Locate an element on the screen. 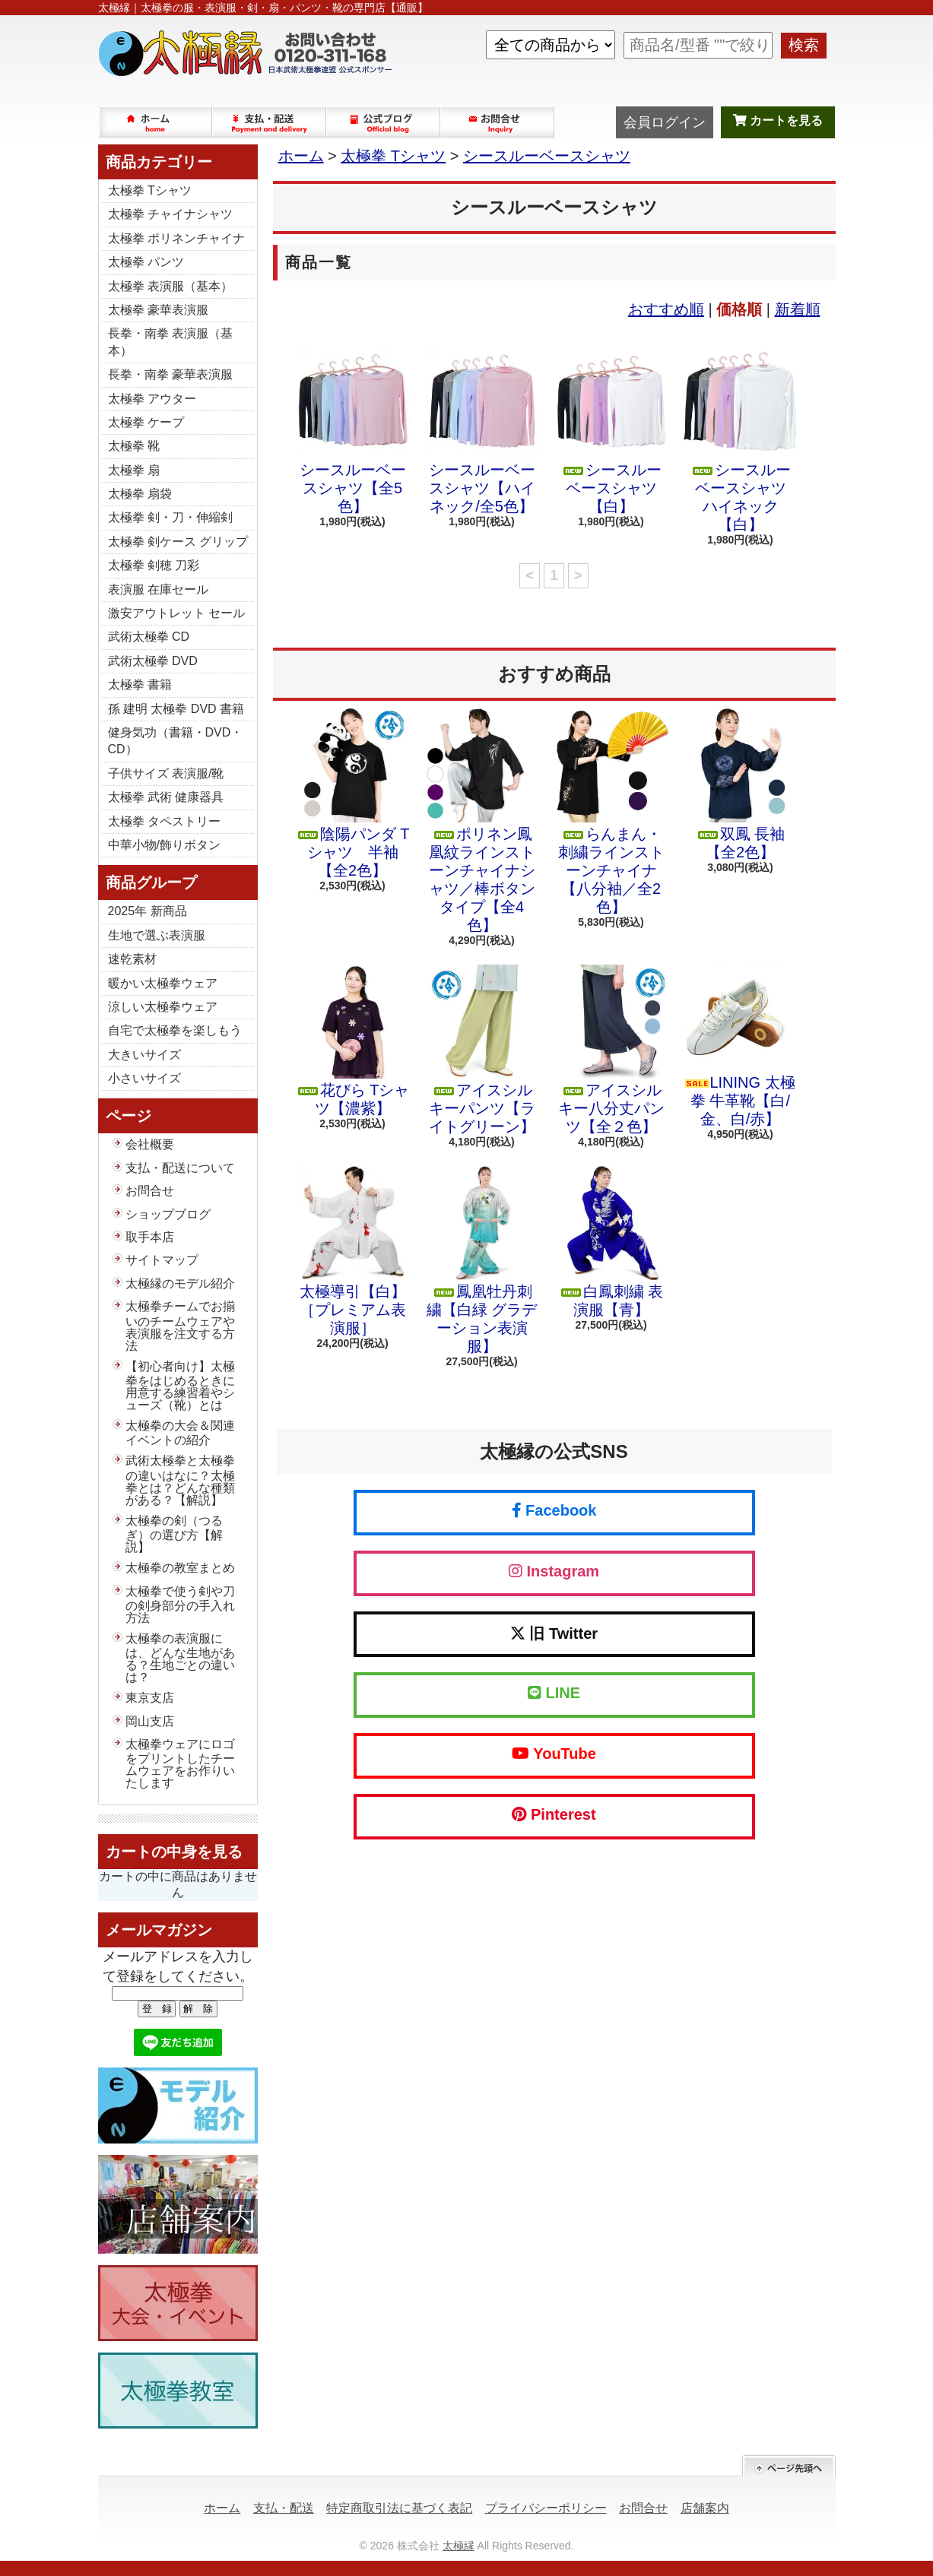  太極拳 表演服（基本） is located at coordinates (170, 286).